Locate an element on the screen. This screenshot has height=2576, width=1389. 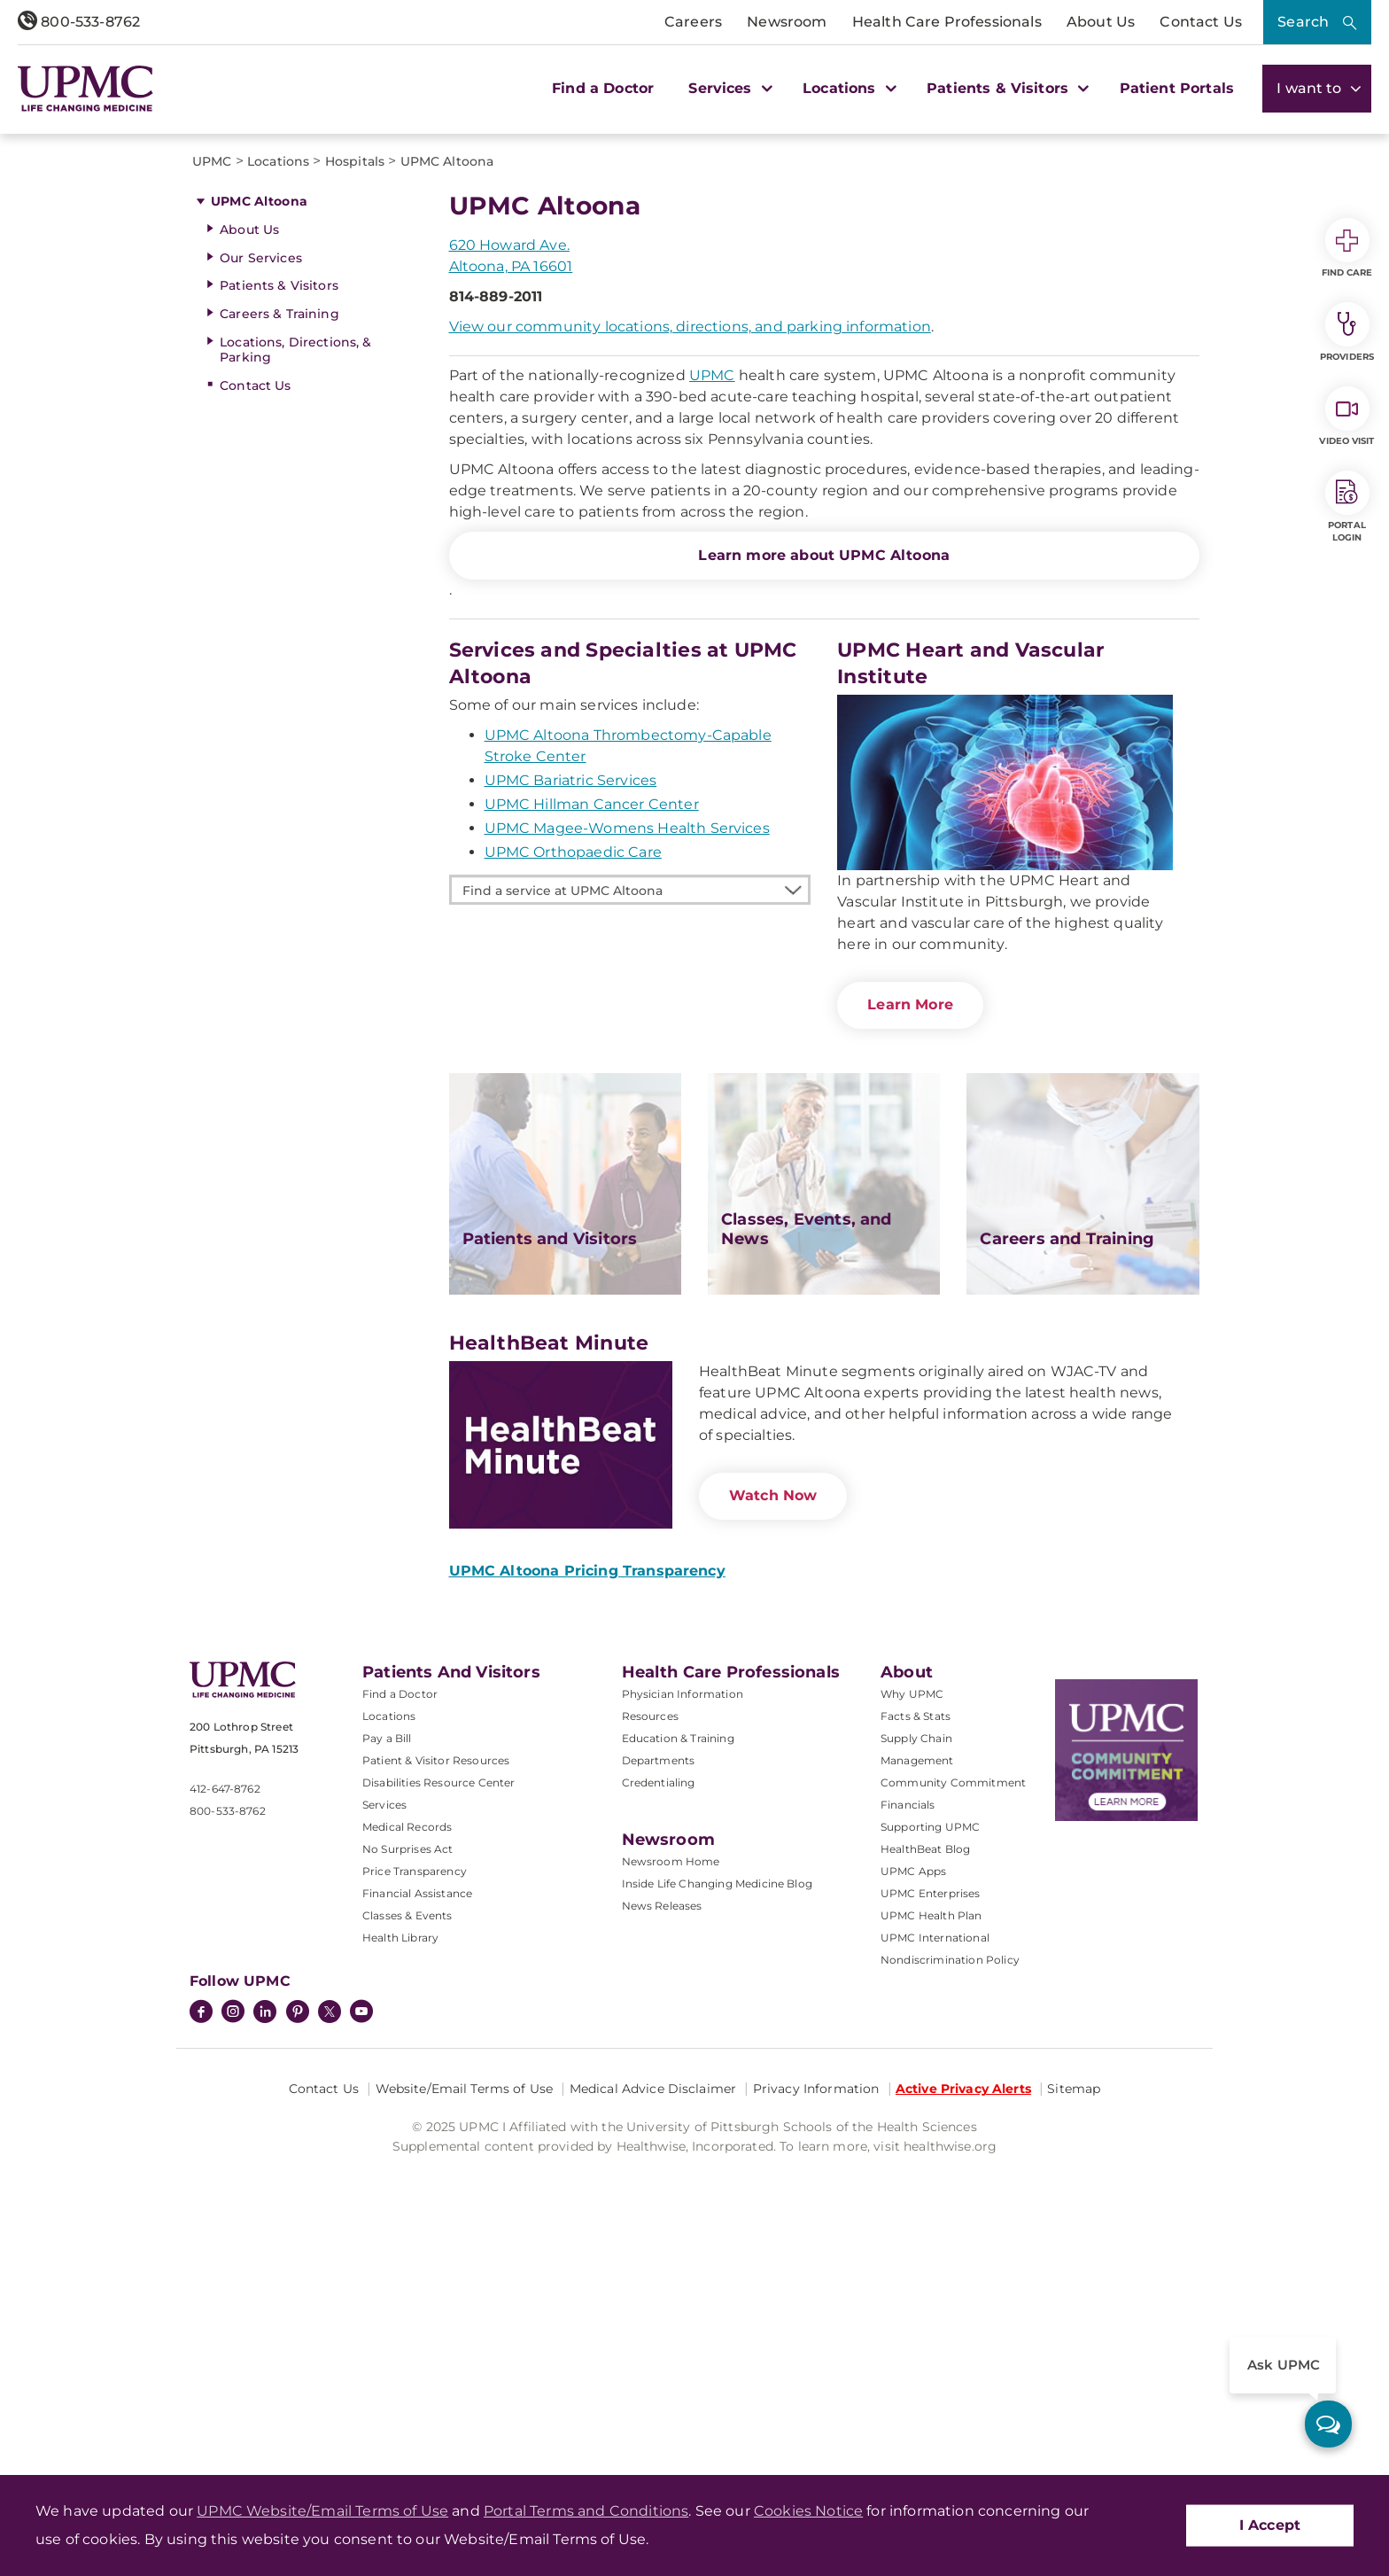
UPMC Hillman Cancer Center is located at coordinates (592, 1135).